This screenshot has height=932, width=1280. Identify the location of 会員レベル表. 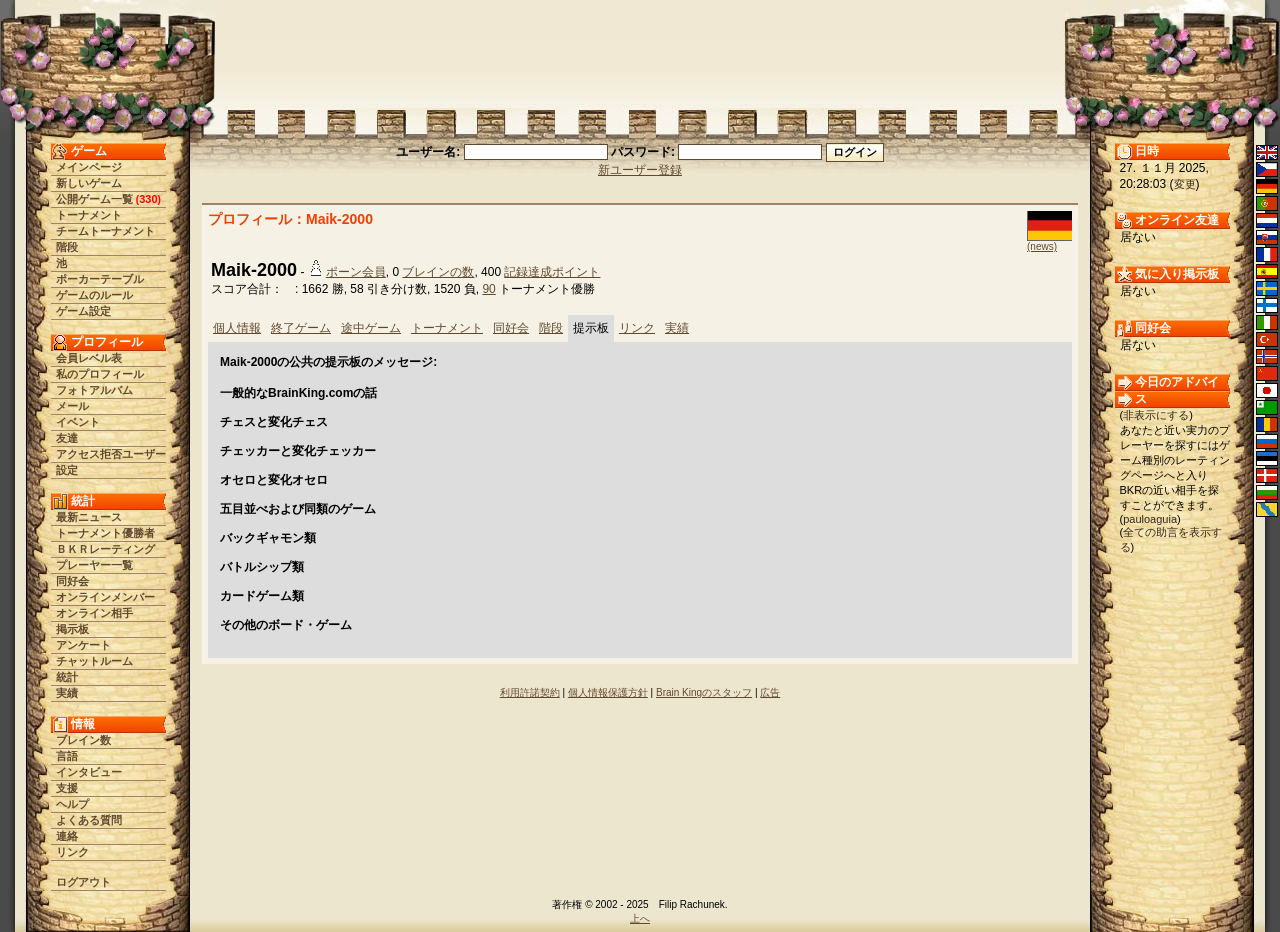
(89, 358).